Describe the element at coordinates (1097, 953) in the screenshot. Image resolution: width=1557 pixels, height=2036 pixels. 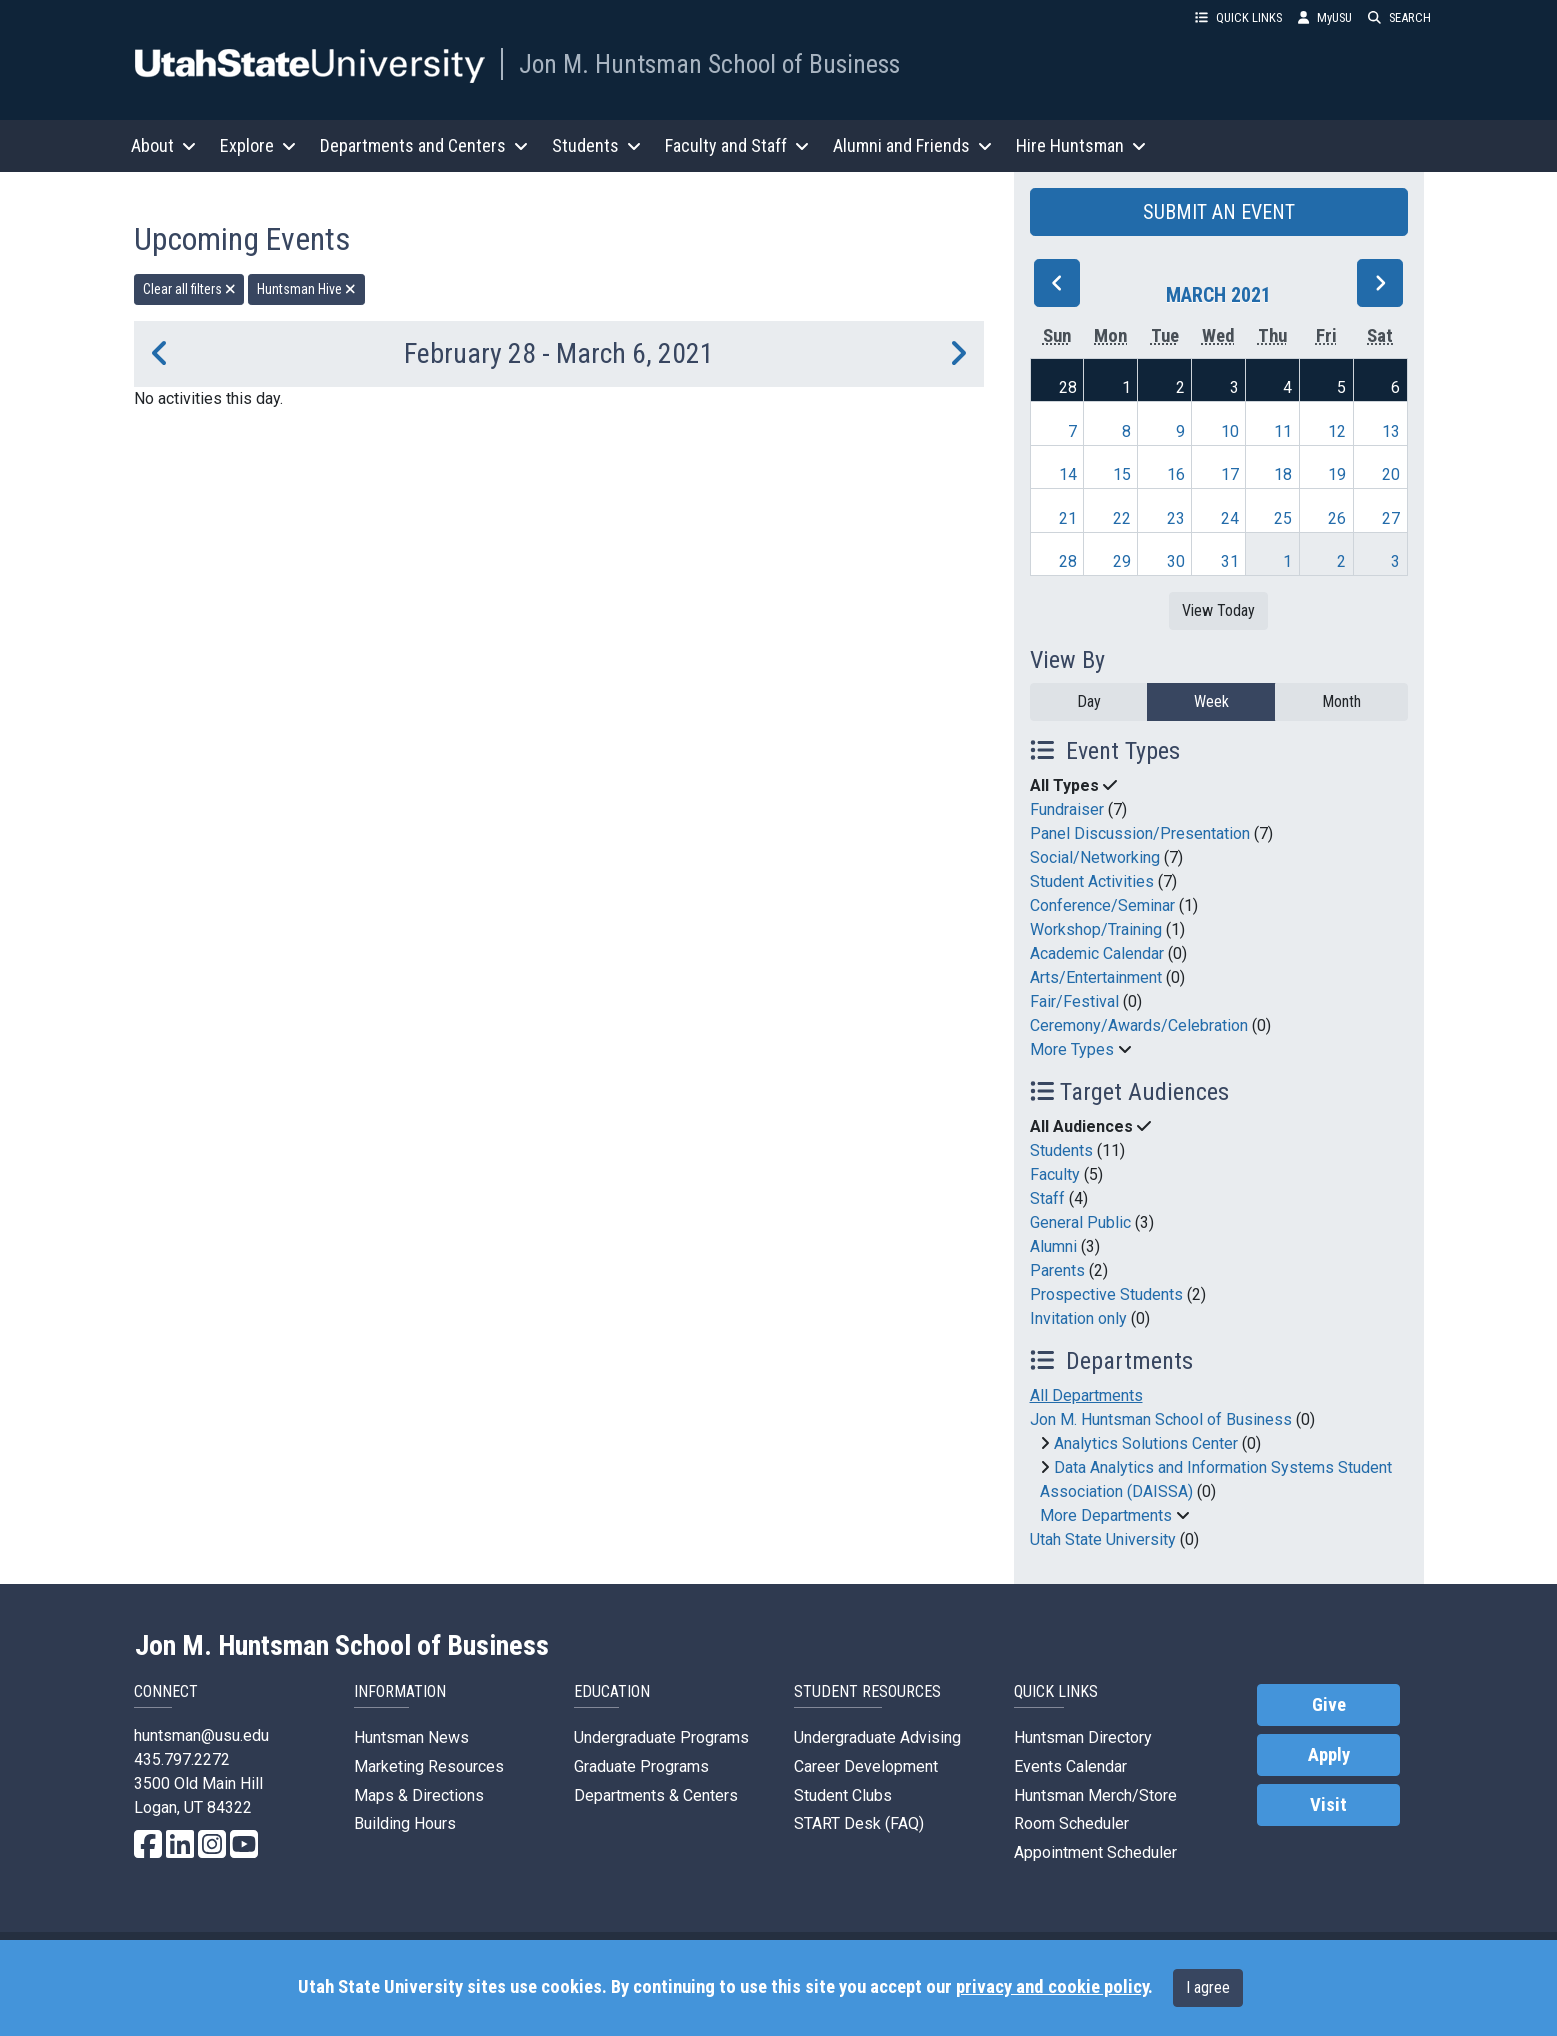
I see `Academic Calendar` at that location.